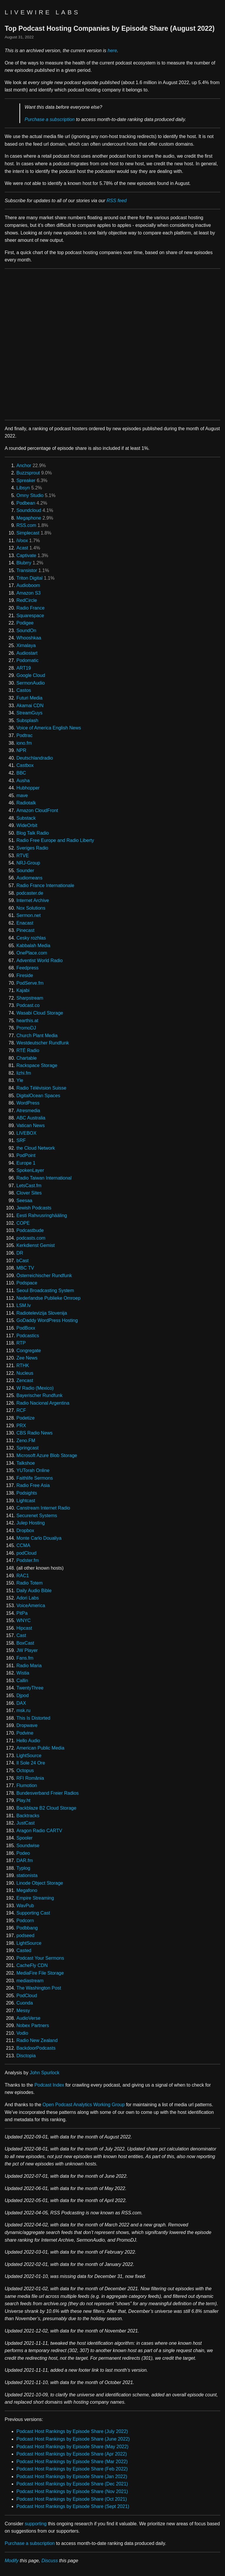  I want to click on mave, so click(22, 795).